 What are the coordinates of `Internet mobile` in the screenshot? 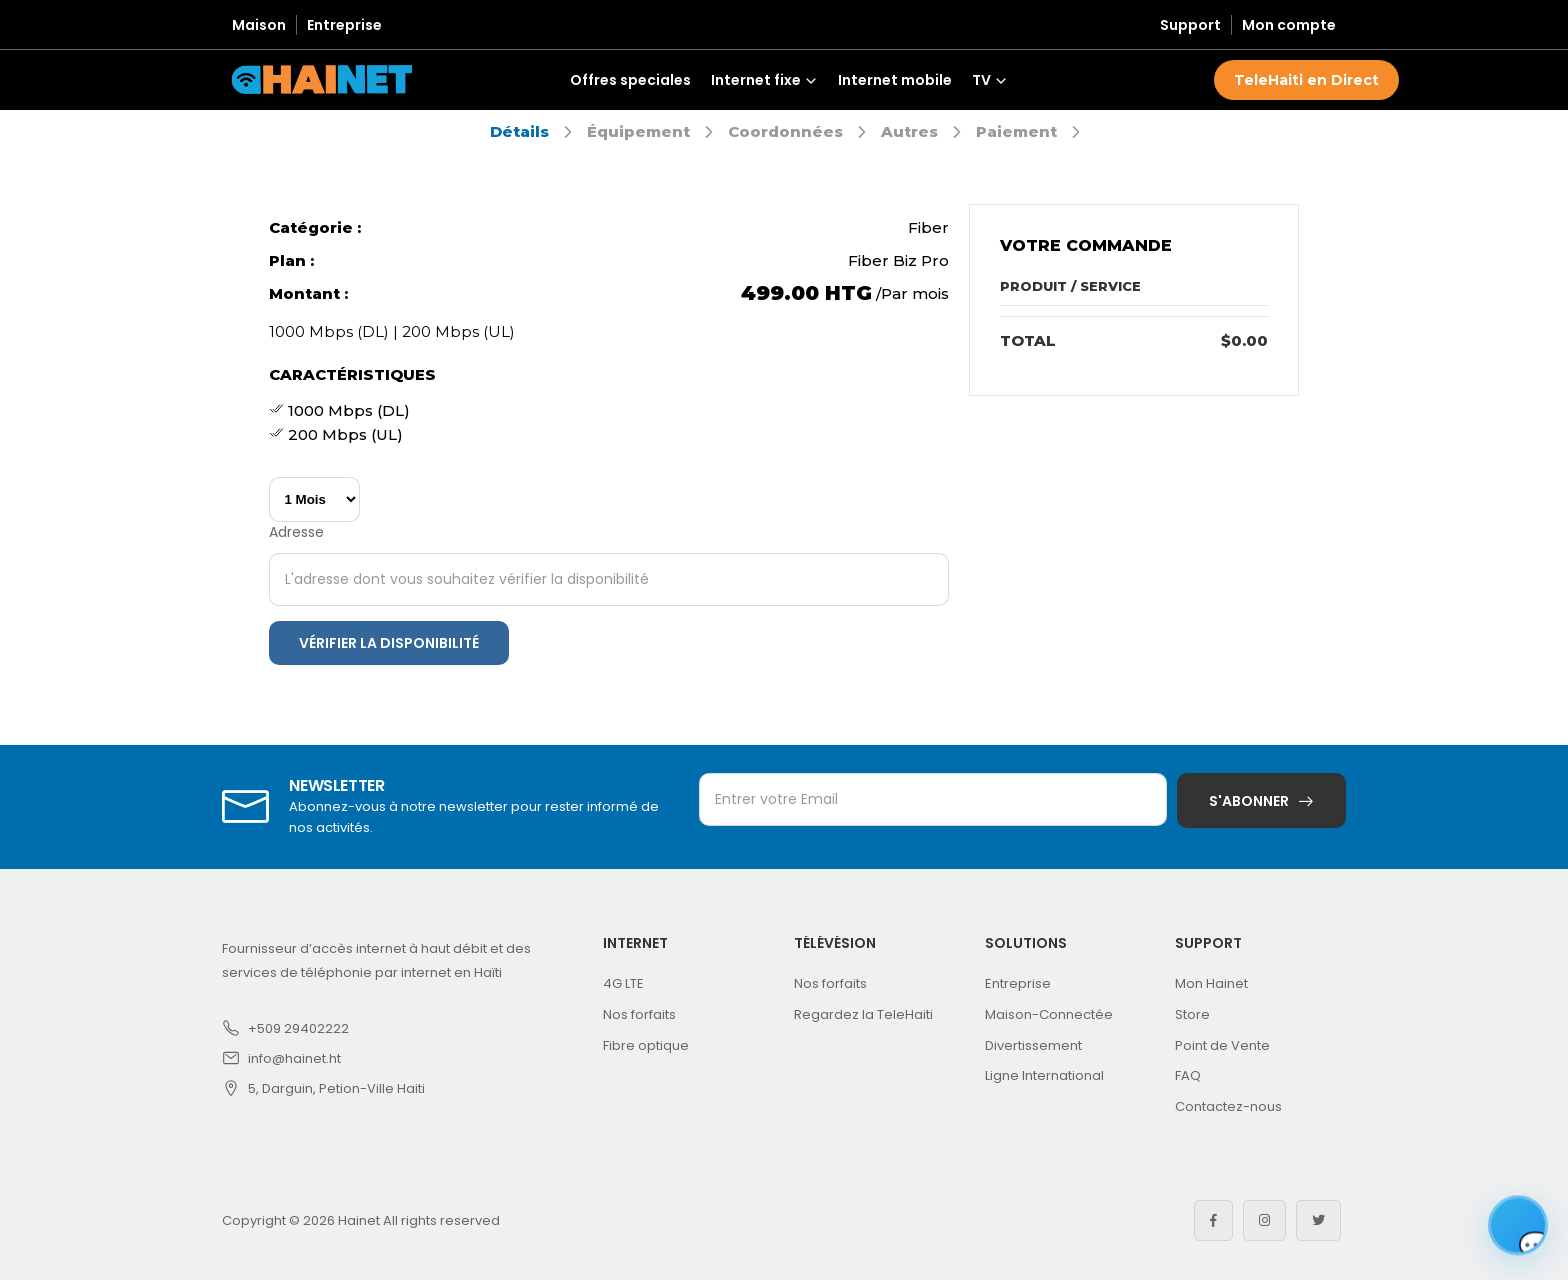 It's located at (895, 80).